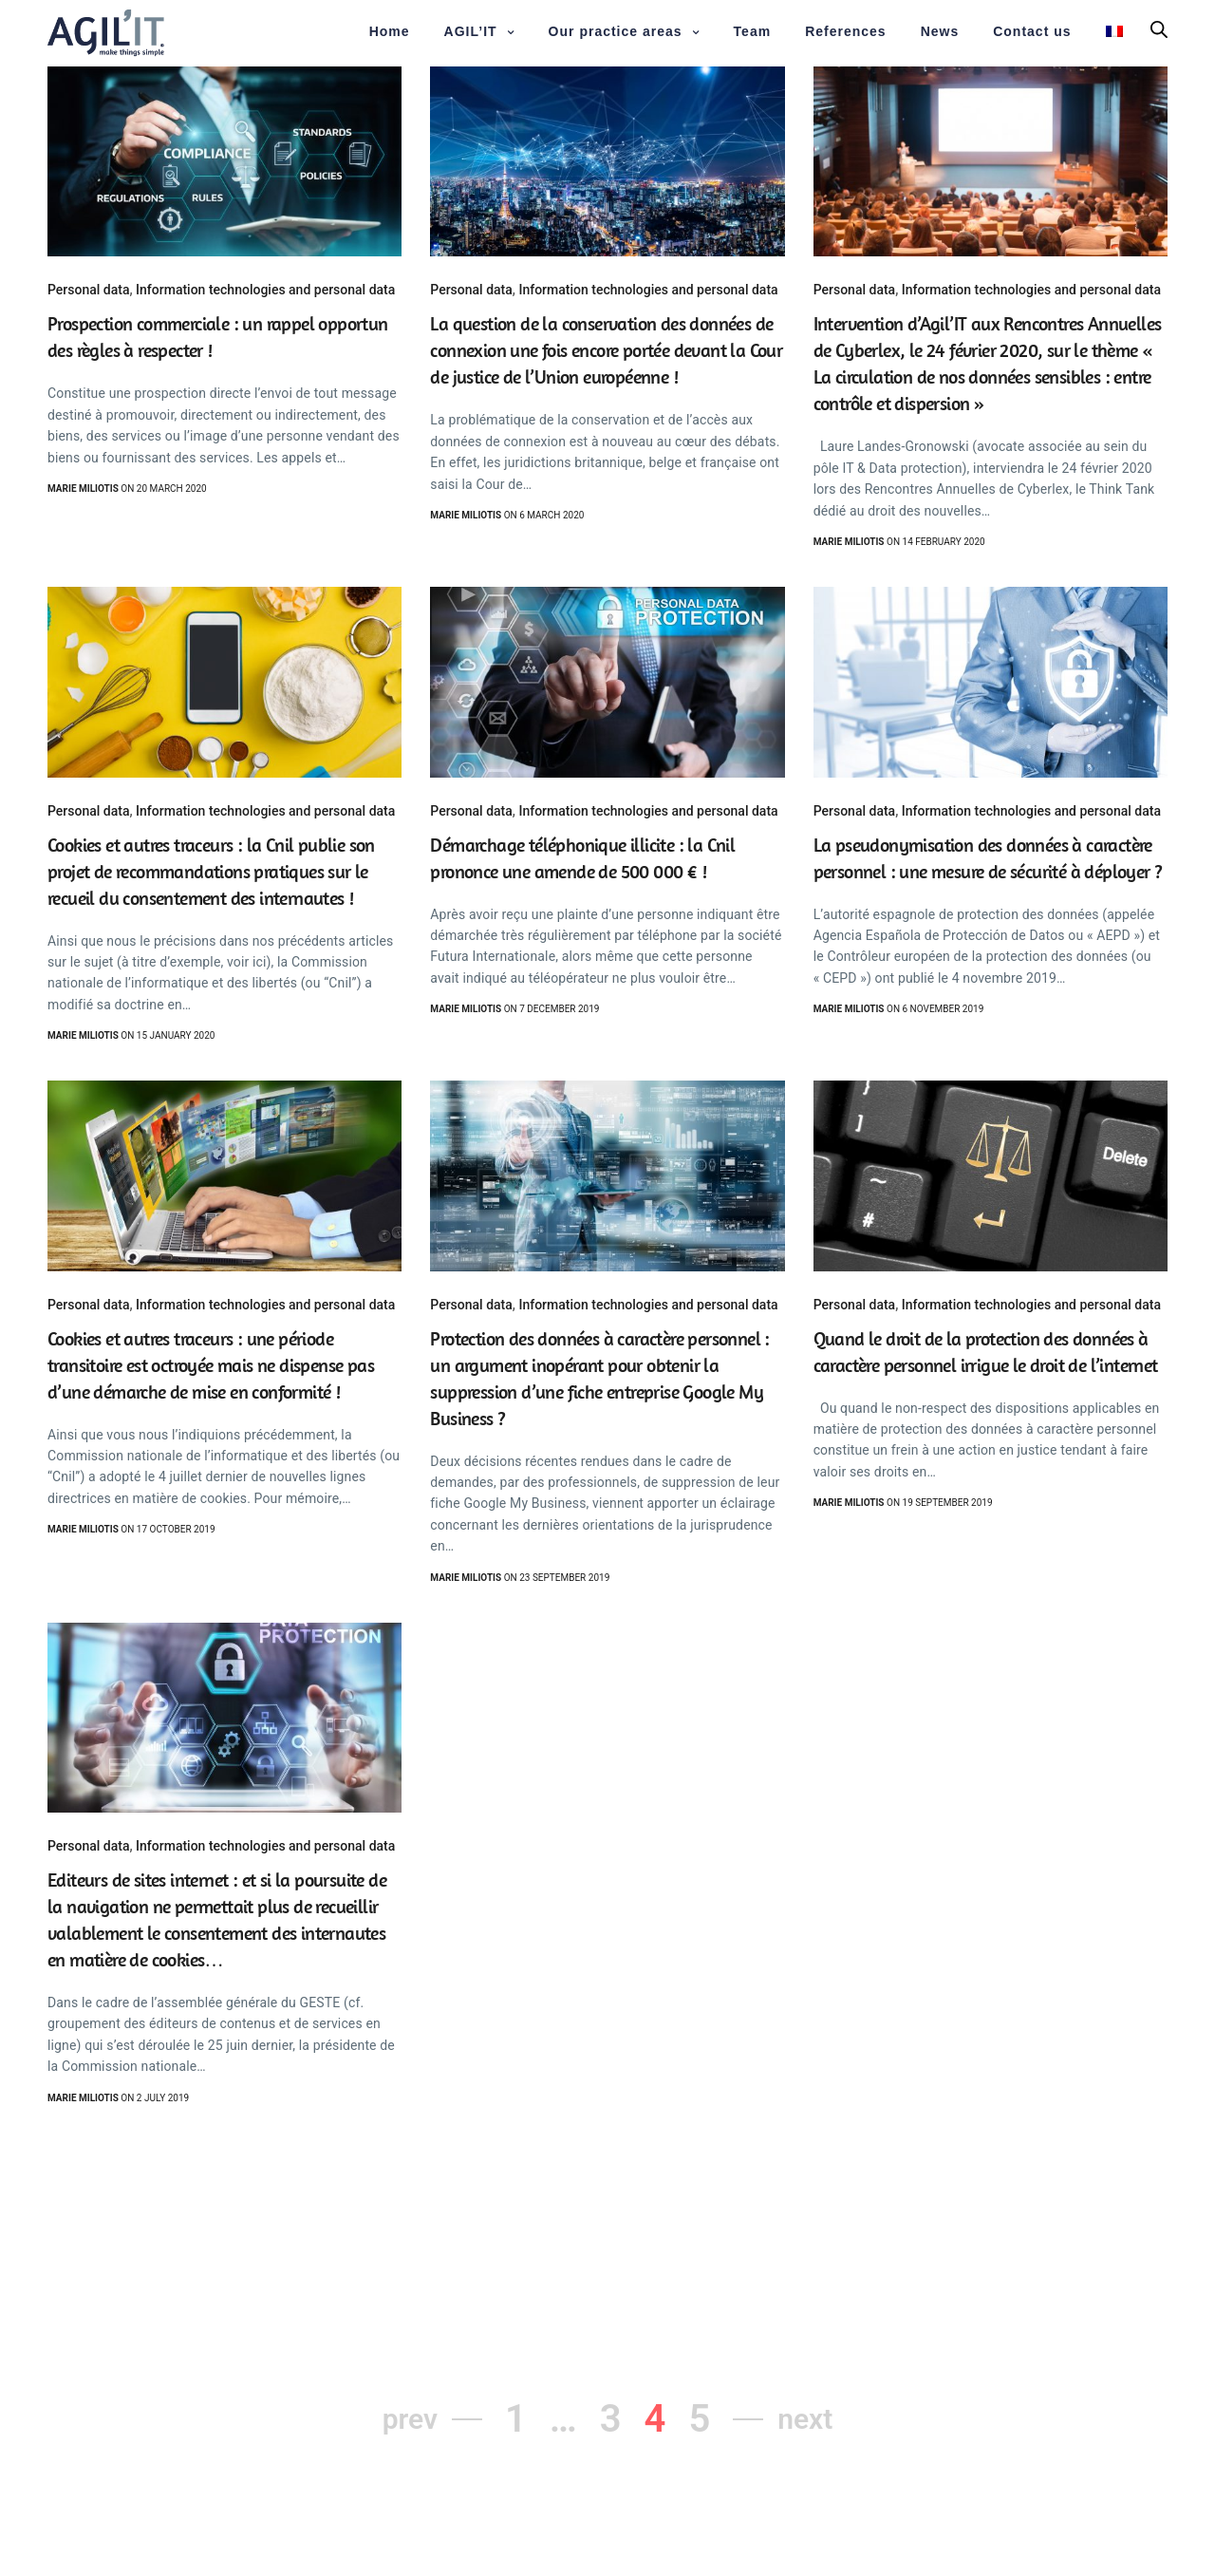  Describe the element at coordinates (615, 31) in the screenshot. I see `Our practice areas` at that location.